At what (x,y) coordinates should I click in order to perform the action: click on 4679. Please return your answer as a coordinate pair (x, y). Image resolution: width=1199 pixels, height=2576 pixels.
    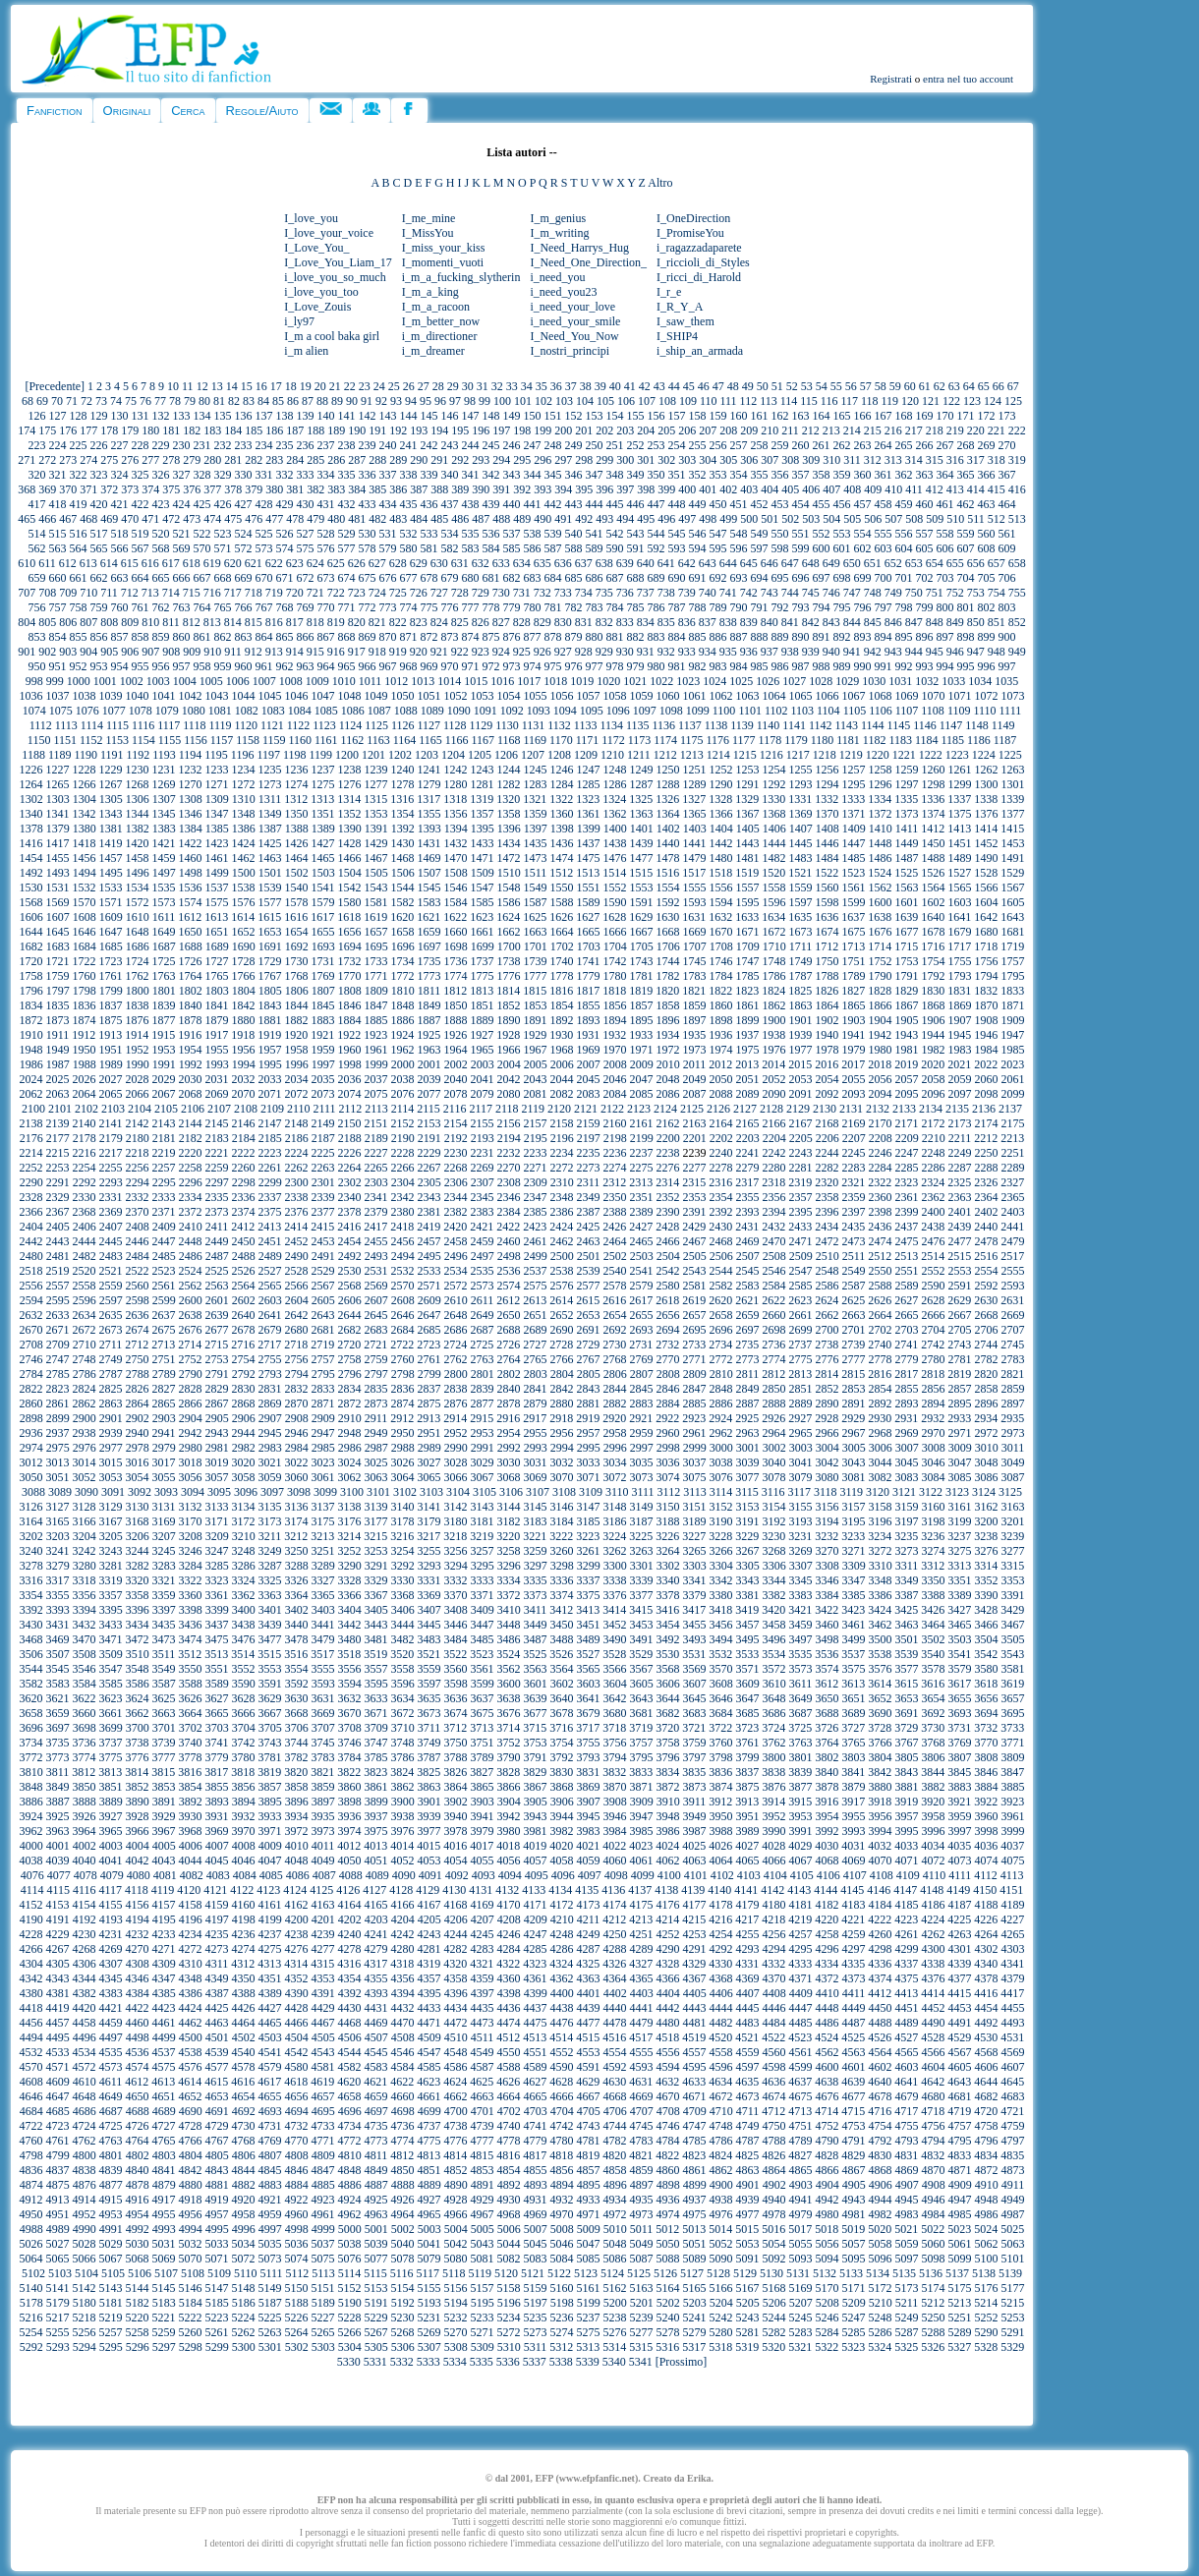
    Looking at the image, I should click on (907, 2096).